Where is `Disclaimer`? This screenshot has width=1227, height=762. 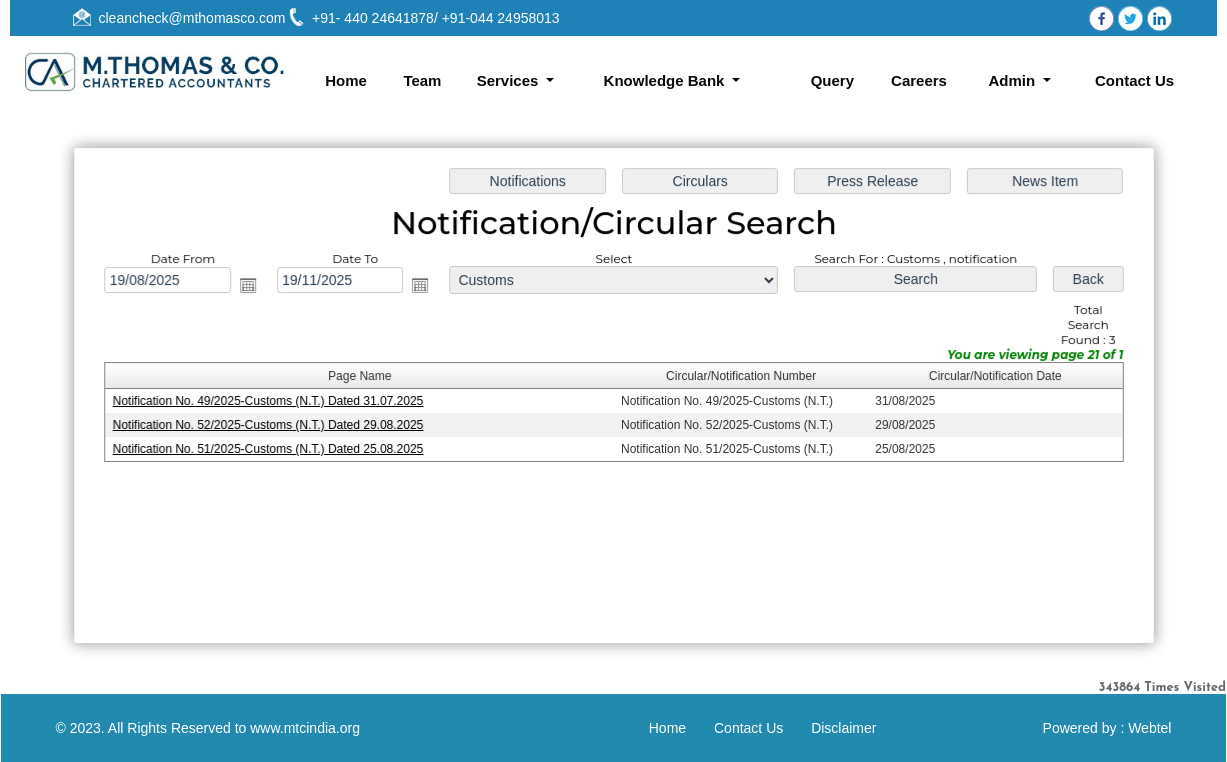 Disclaimer is located at coordinates (843, 728).